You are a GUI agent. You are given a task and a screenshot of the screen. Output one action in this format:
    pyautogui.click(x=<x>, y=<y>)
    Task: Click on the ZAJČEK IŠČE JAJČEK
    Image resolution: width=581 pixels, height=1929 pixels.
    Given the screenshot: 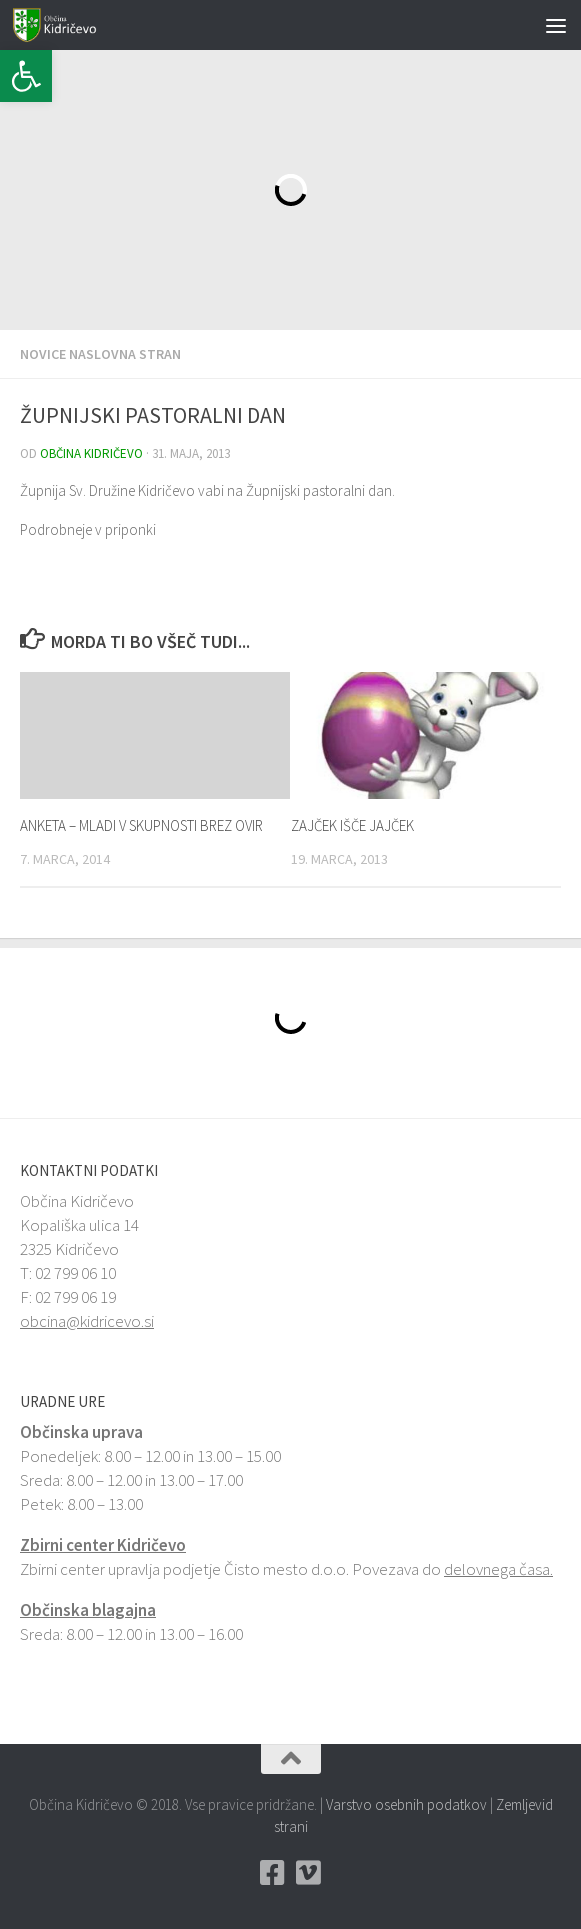 What is the action you would take?
    pyautogui.click(x=352, y=825)
    